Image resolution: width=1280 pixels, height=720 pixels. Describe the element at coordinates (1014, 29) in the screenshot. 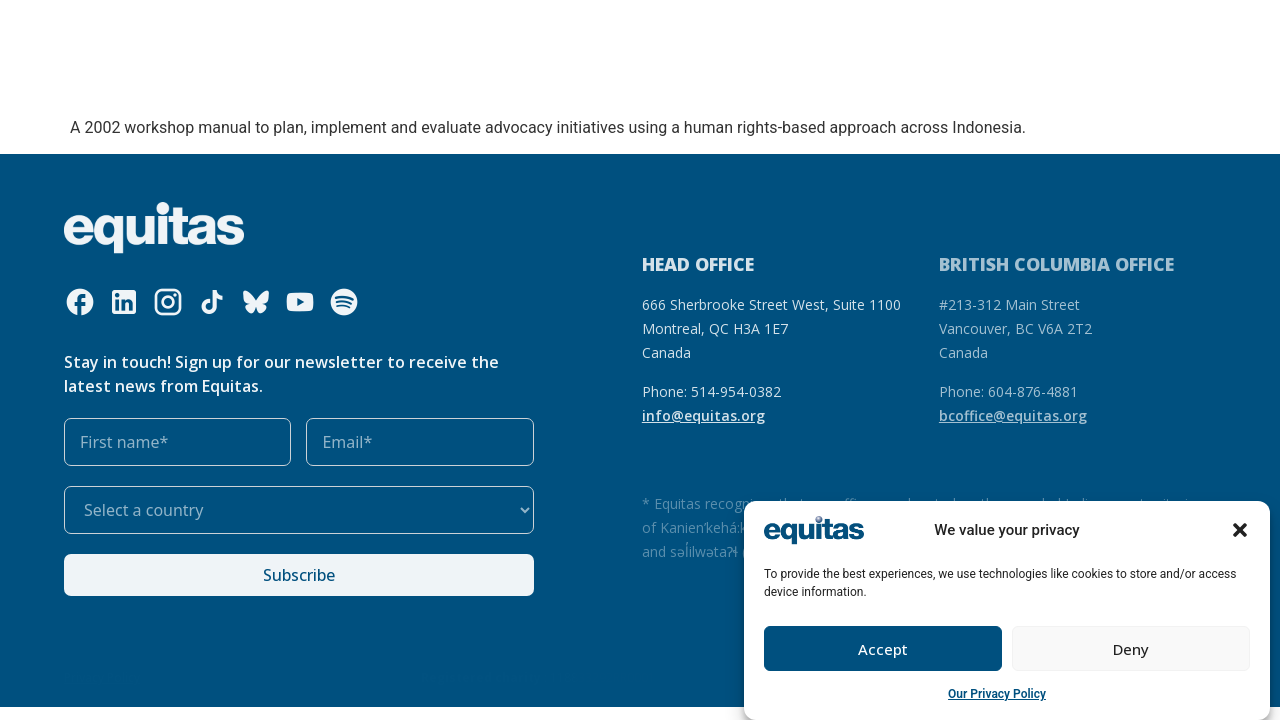

I see `Contact` at that location.